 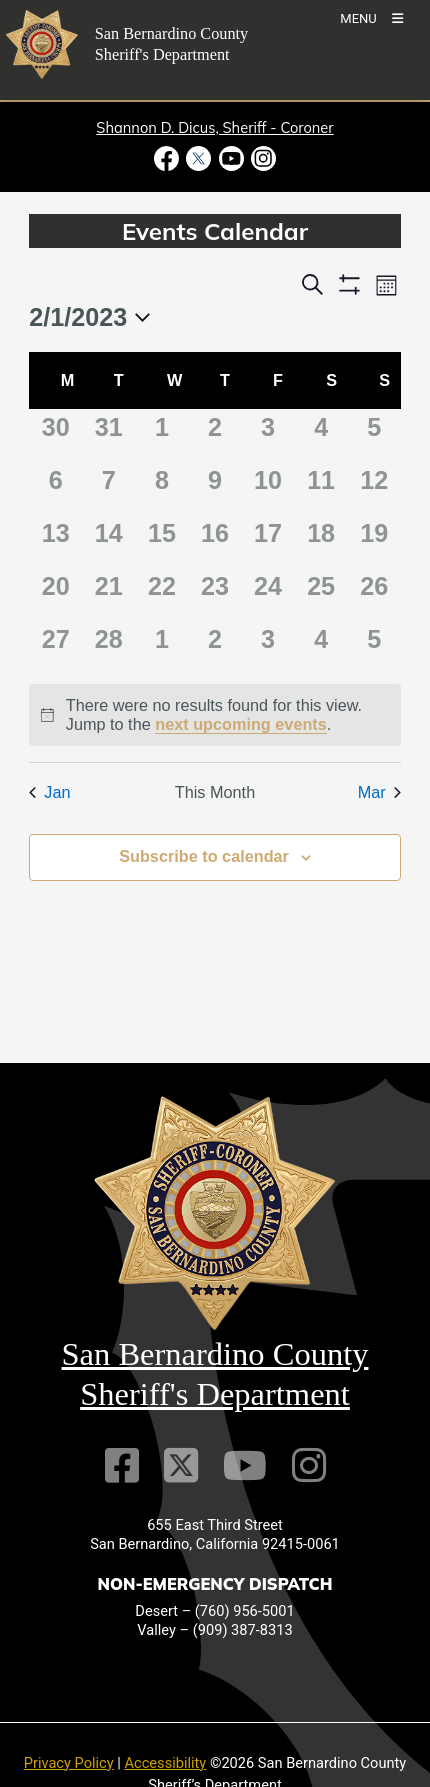 What do you see at coordinates (199, 158) in the screenshot?
I see `[Twitter Profile - opens in new window]` at bounding box center [199, 158].